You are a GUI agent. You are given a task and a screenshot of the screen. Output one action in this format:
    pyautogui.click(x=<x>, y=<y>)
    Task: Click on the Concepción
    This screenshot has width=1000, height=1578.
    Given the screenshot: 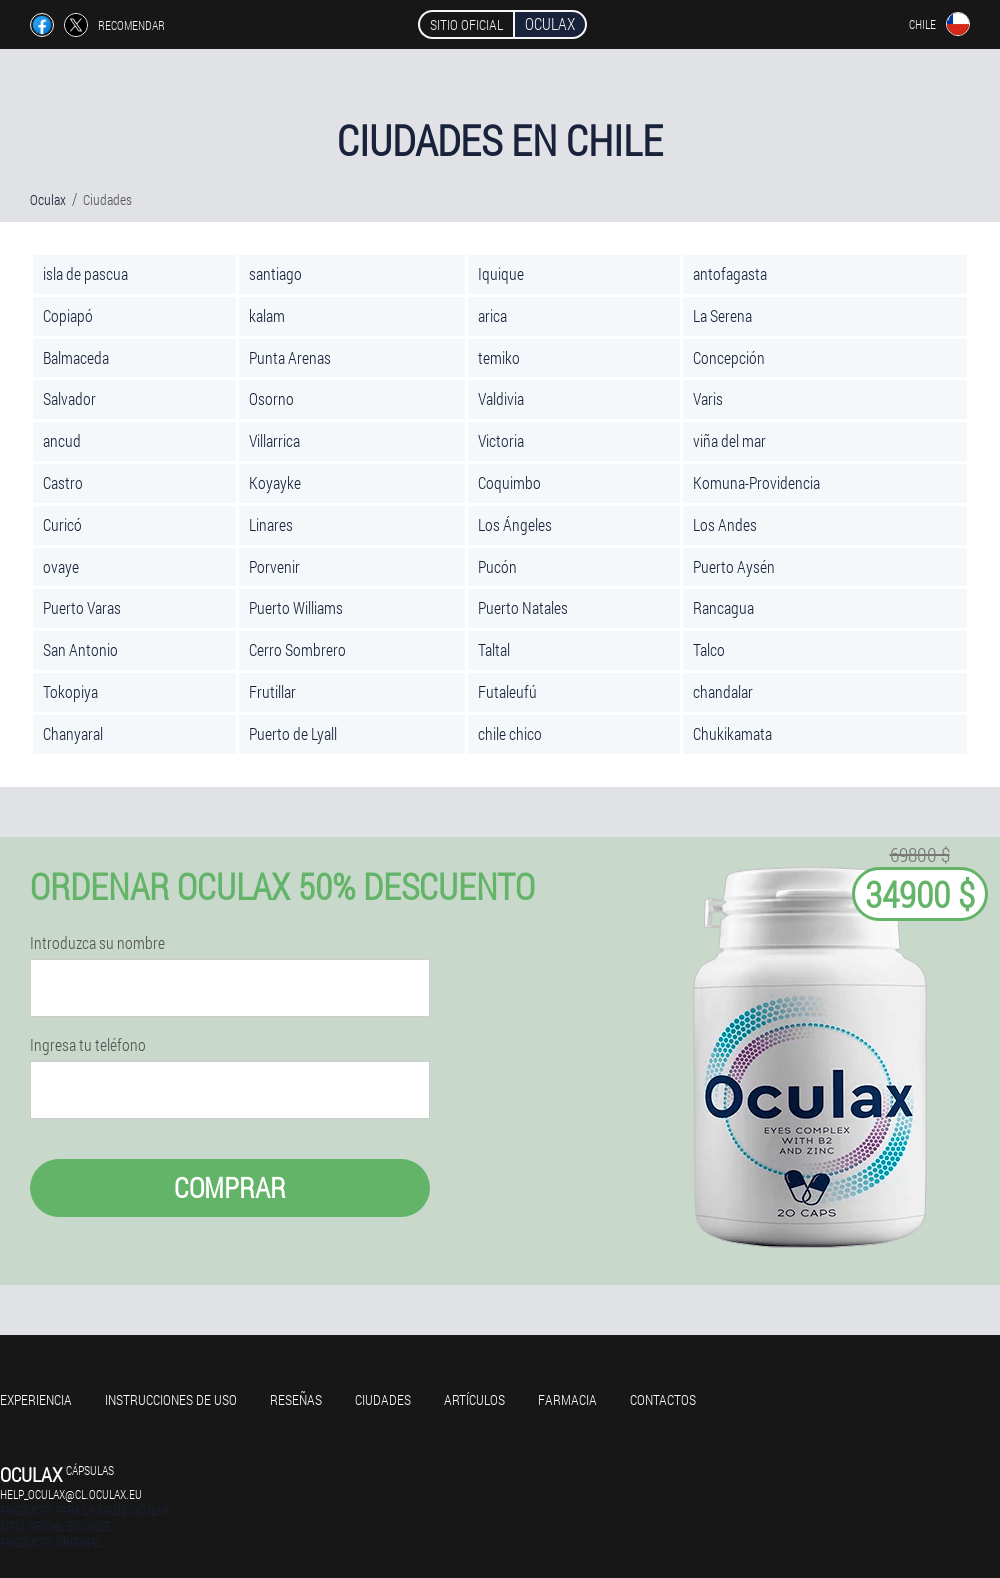 What is the action you would take?
    pyautogui.click(x=729, y=357)
    